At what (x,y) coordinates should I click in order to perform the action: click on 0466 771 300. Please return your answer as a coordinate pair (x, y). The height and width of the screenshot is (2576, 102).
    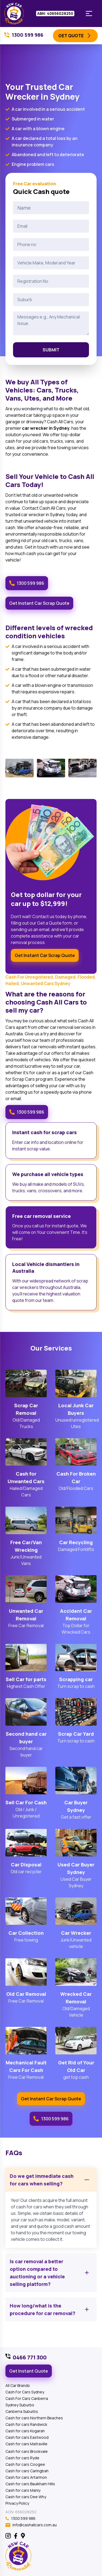
    Looking at the image, I should click on (30, 2357).